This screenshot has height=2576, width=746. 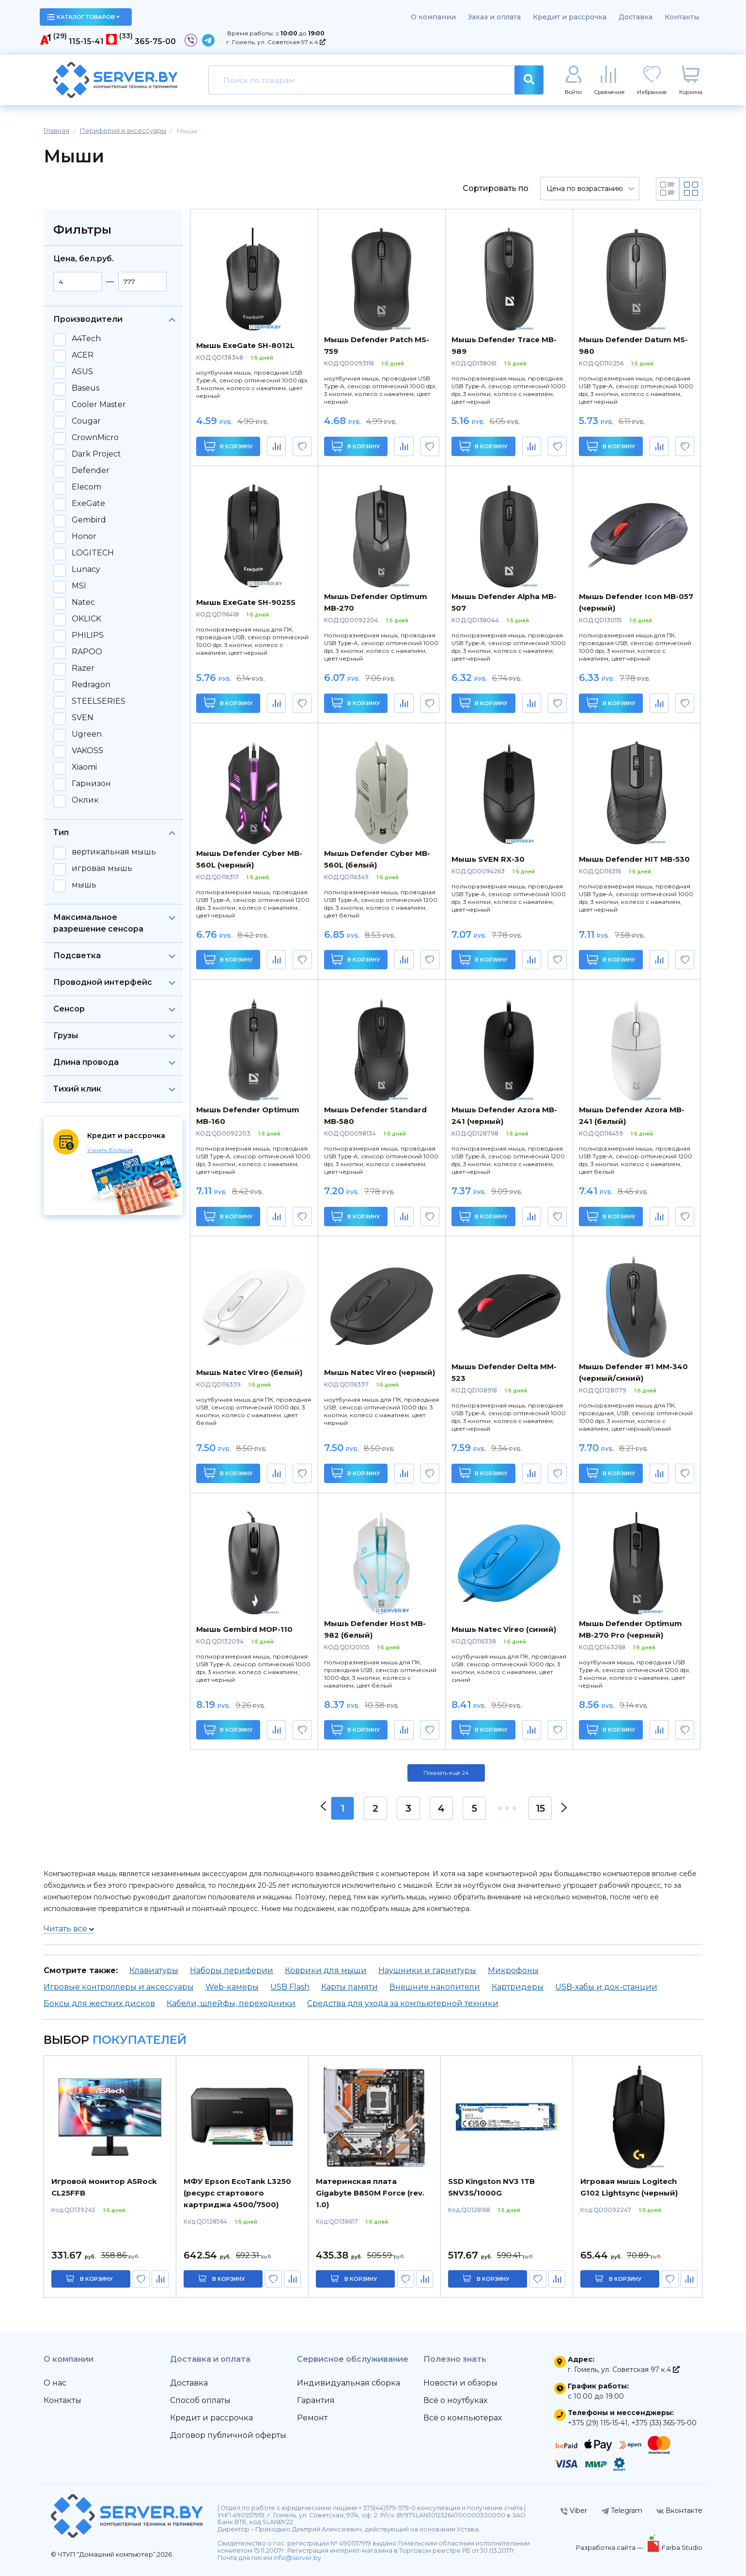 What do you see at coordinates (87, 734) in the screenshot?
I see `Ugreen` at bounding box center [87, 734].